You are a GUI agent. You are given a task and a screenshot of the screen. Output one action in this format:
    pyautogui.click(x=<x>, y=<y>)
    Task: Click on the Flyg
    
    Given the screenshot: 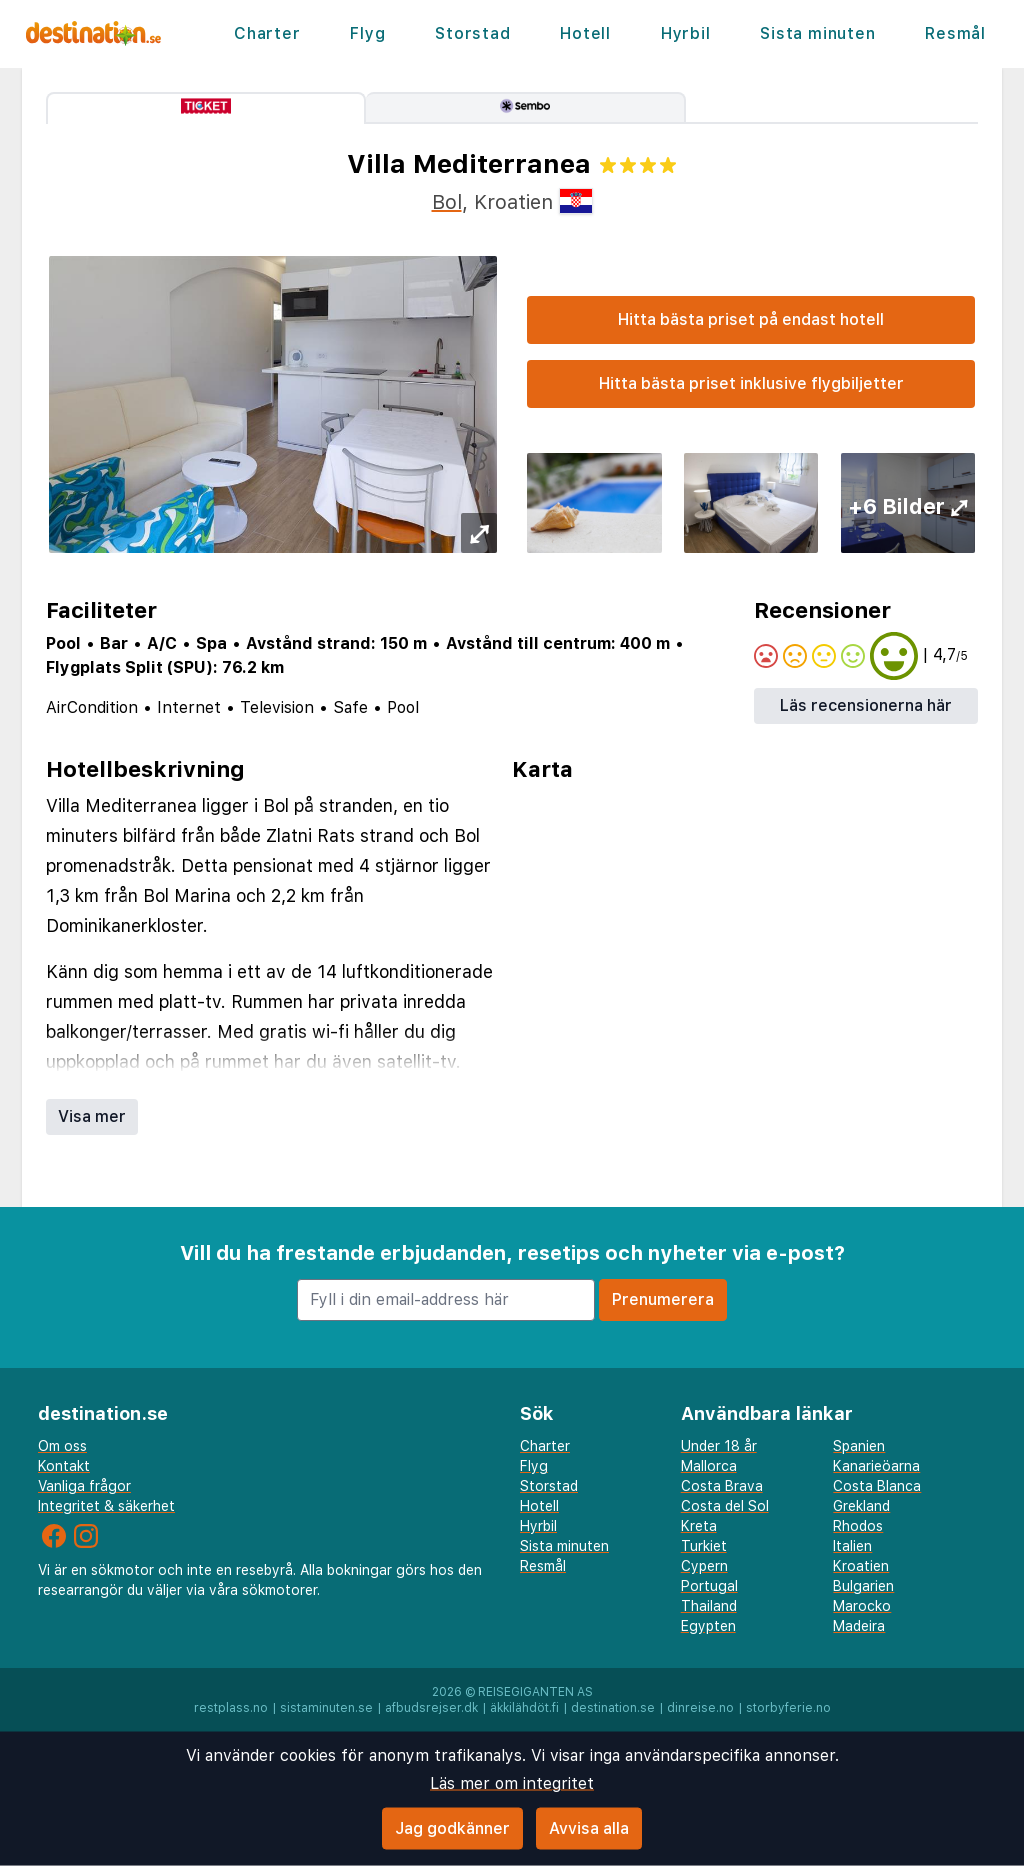 What is the action you would take?
    pyautogui.click(x=367, y=33)
    